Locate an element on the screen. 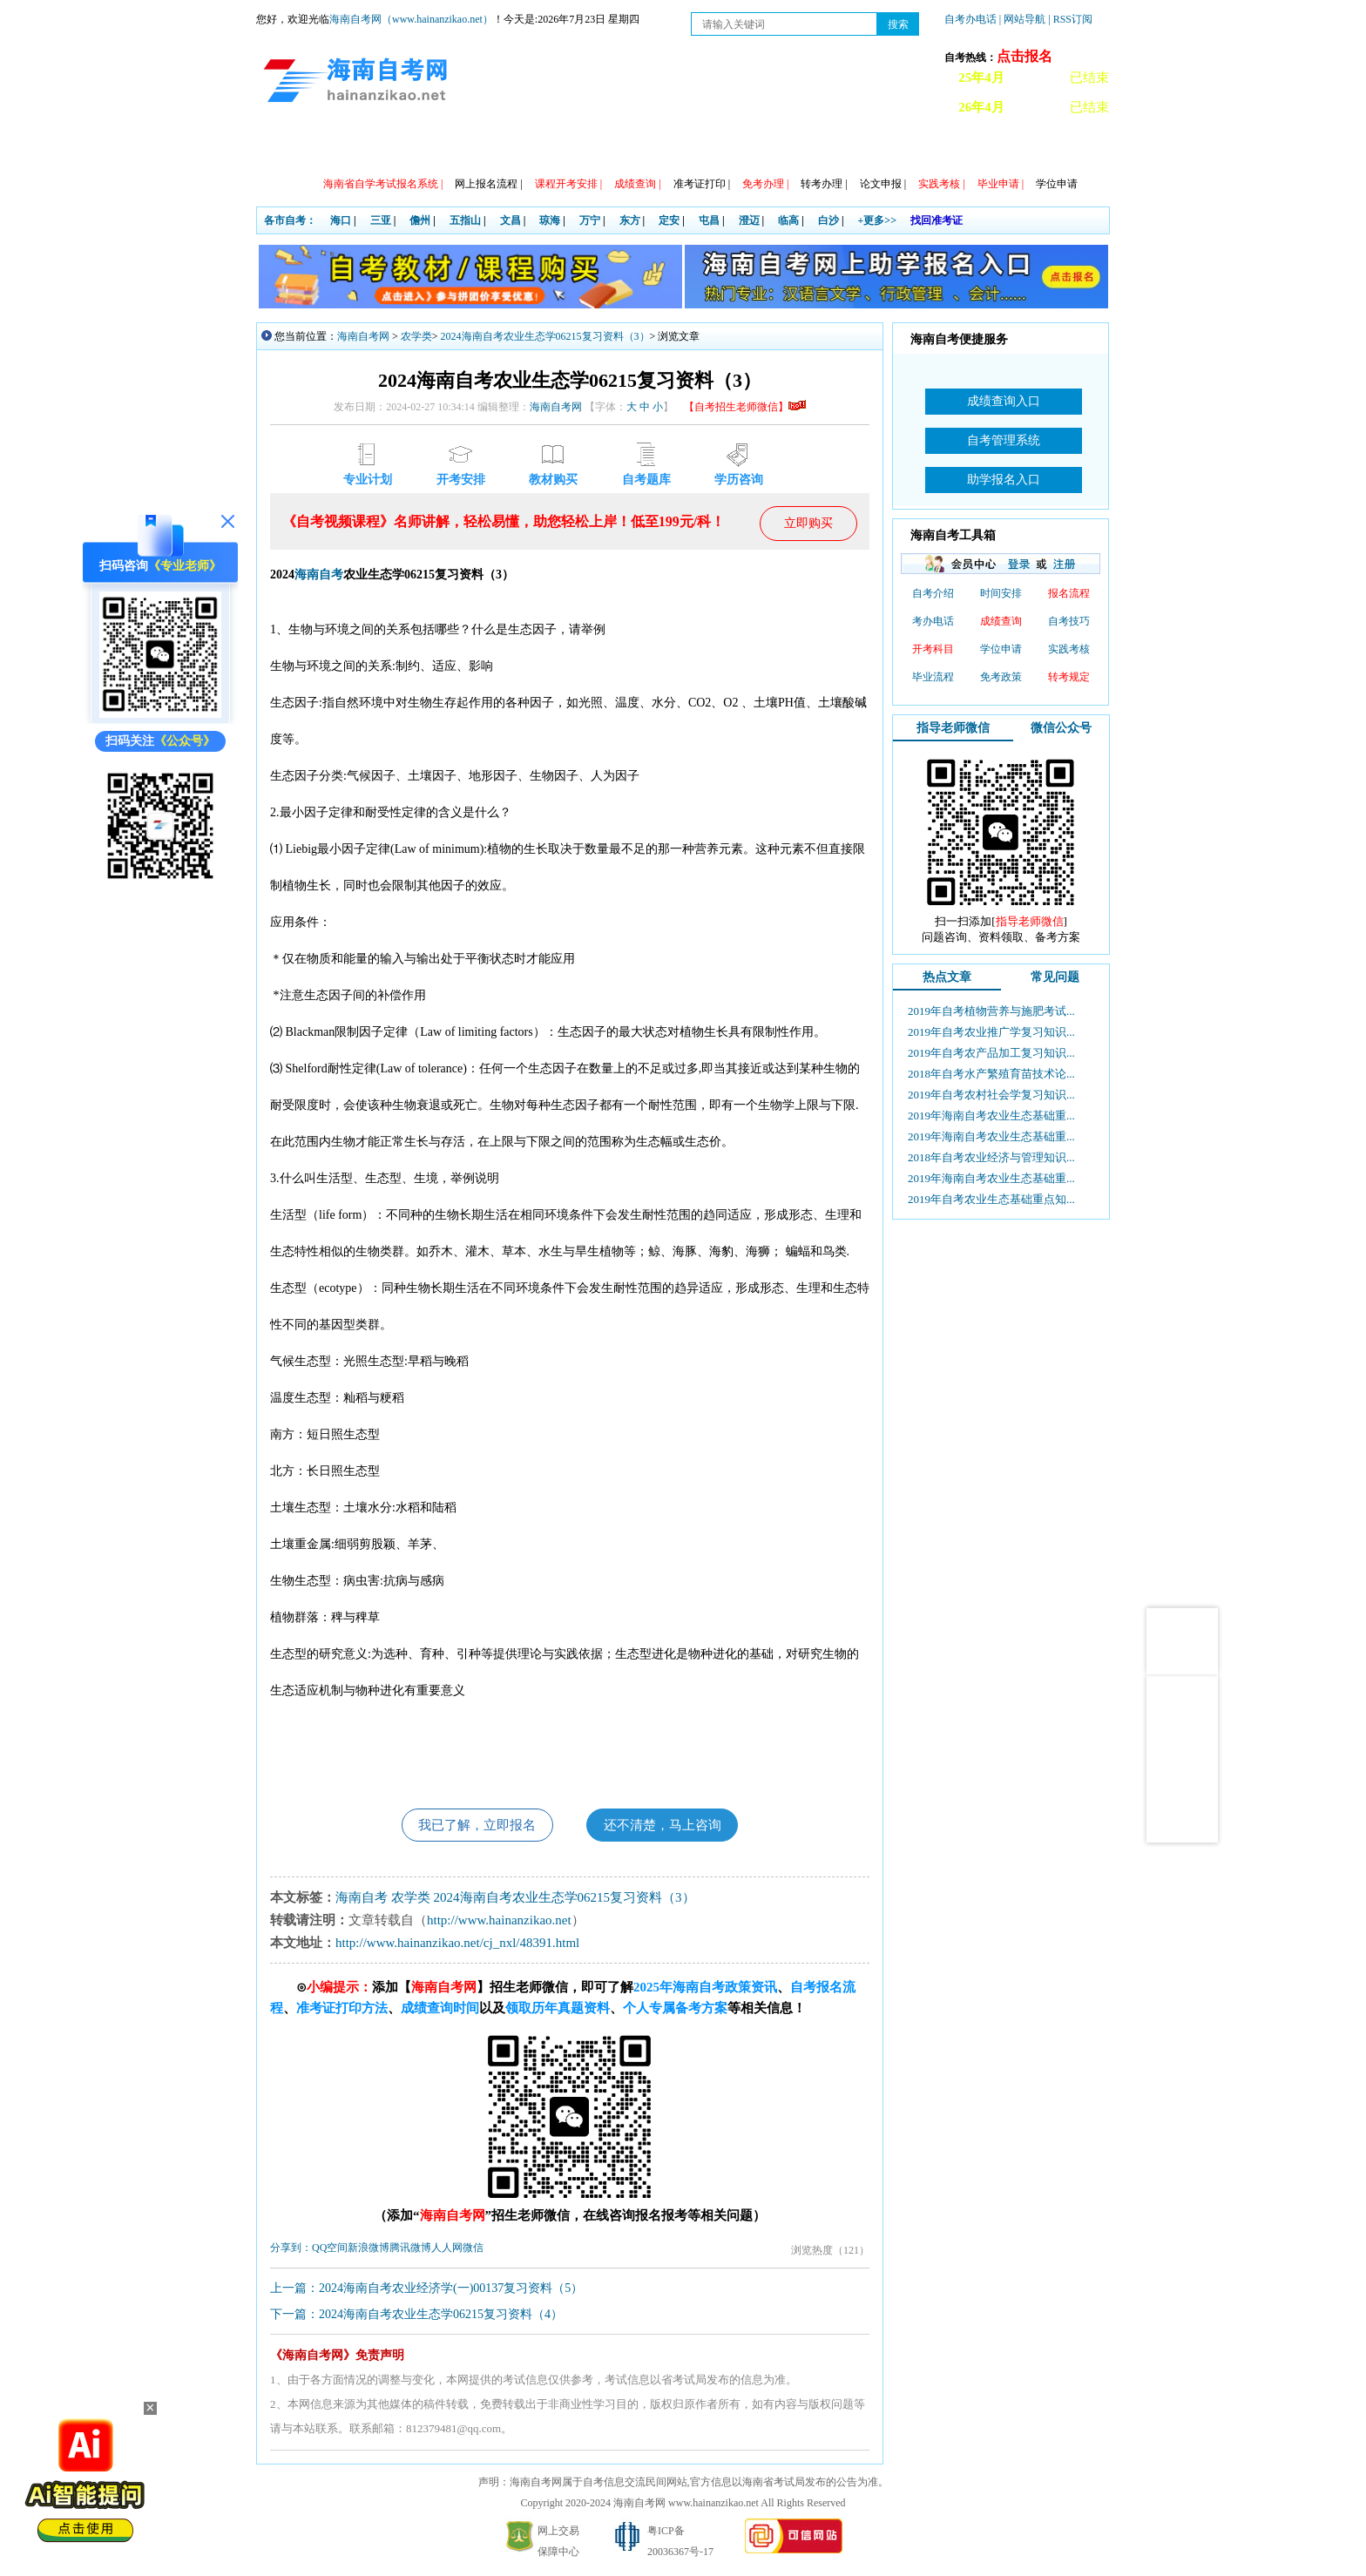  东方 is located at coordinates (629, 220).